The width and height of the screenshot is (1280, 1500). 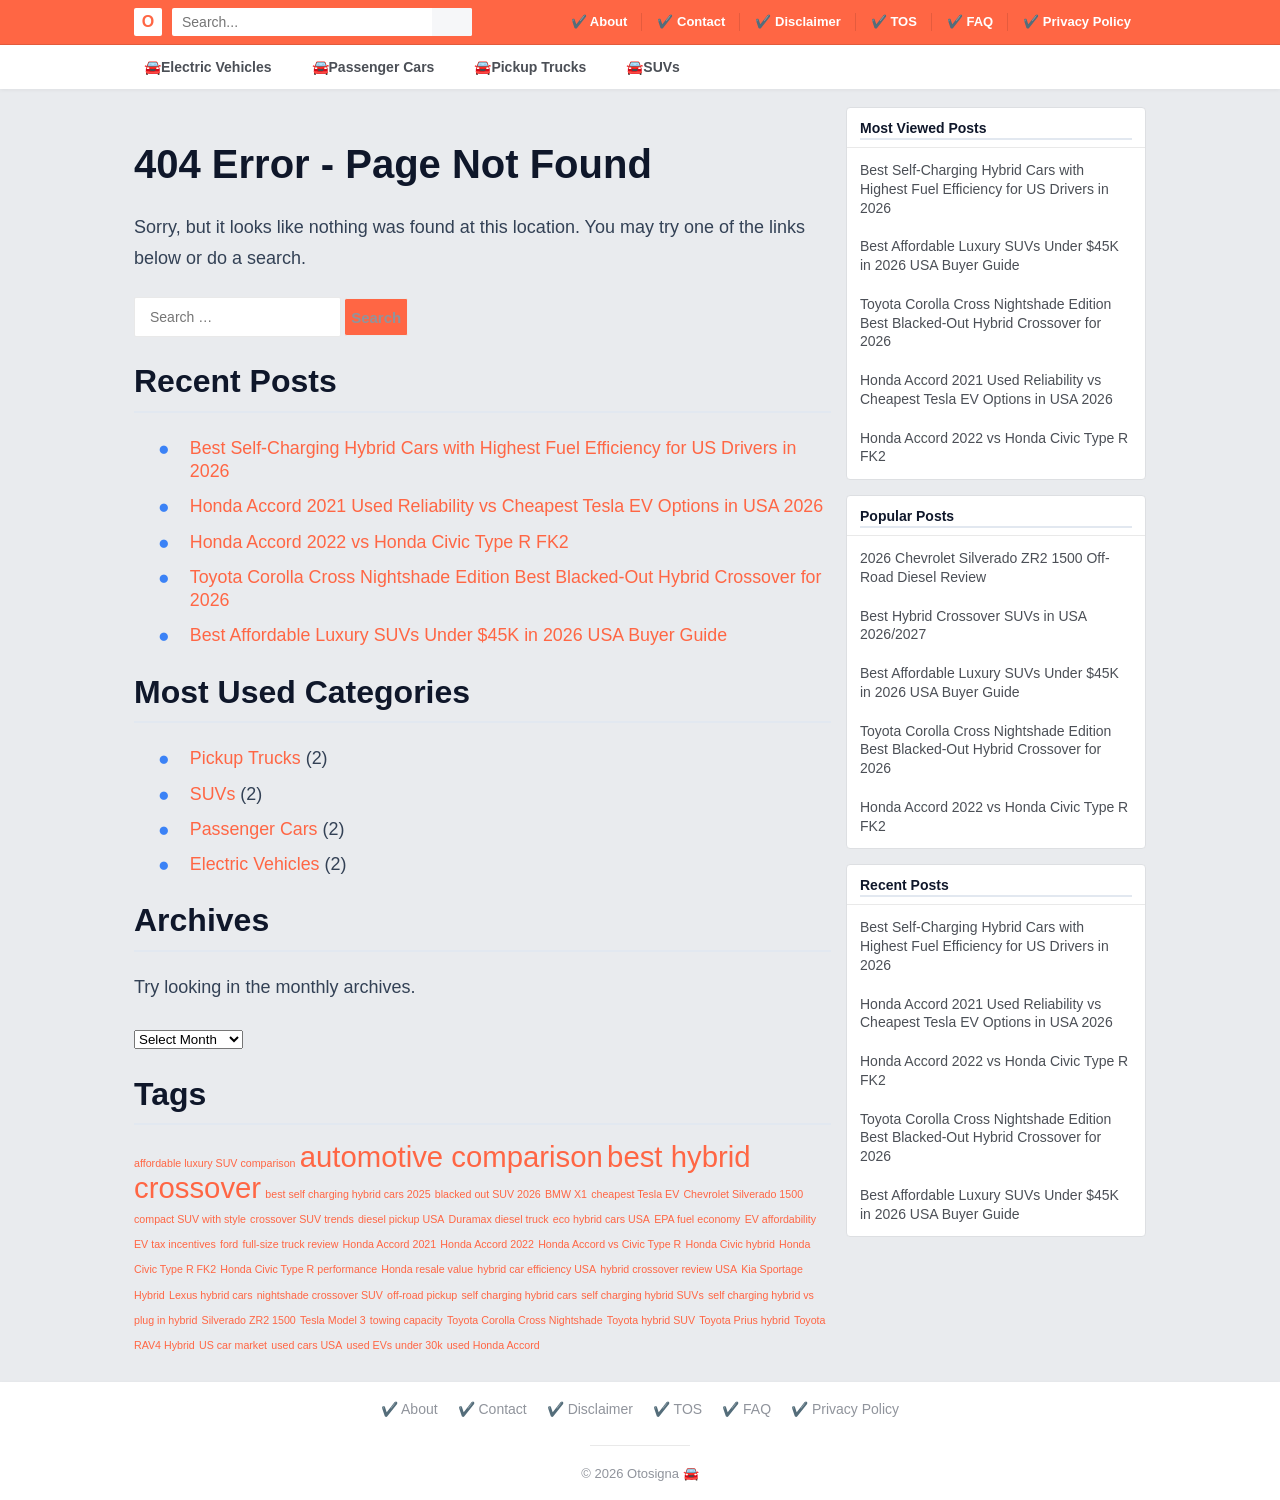 I want to click on Best Self-Charging Hybrid Cars with Highest Fuel Efficiency for US Drivers in 2026, so click(x=984, y=189).